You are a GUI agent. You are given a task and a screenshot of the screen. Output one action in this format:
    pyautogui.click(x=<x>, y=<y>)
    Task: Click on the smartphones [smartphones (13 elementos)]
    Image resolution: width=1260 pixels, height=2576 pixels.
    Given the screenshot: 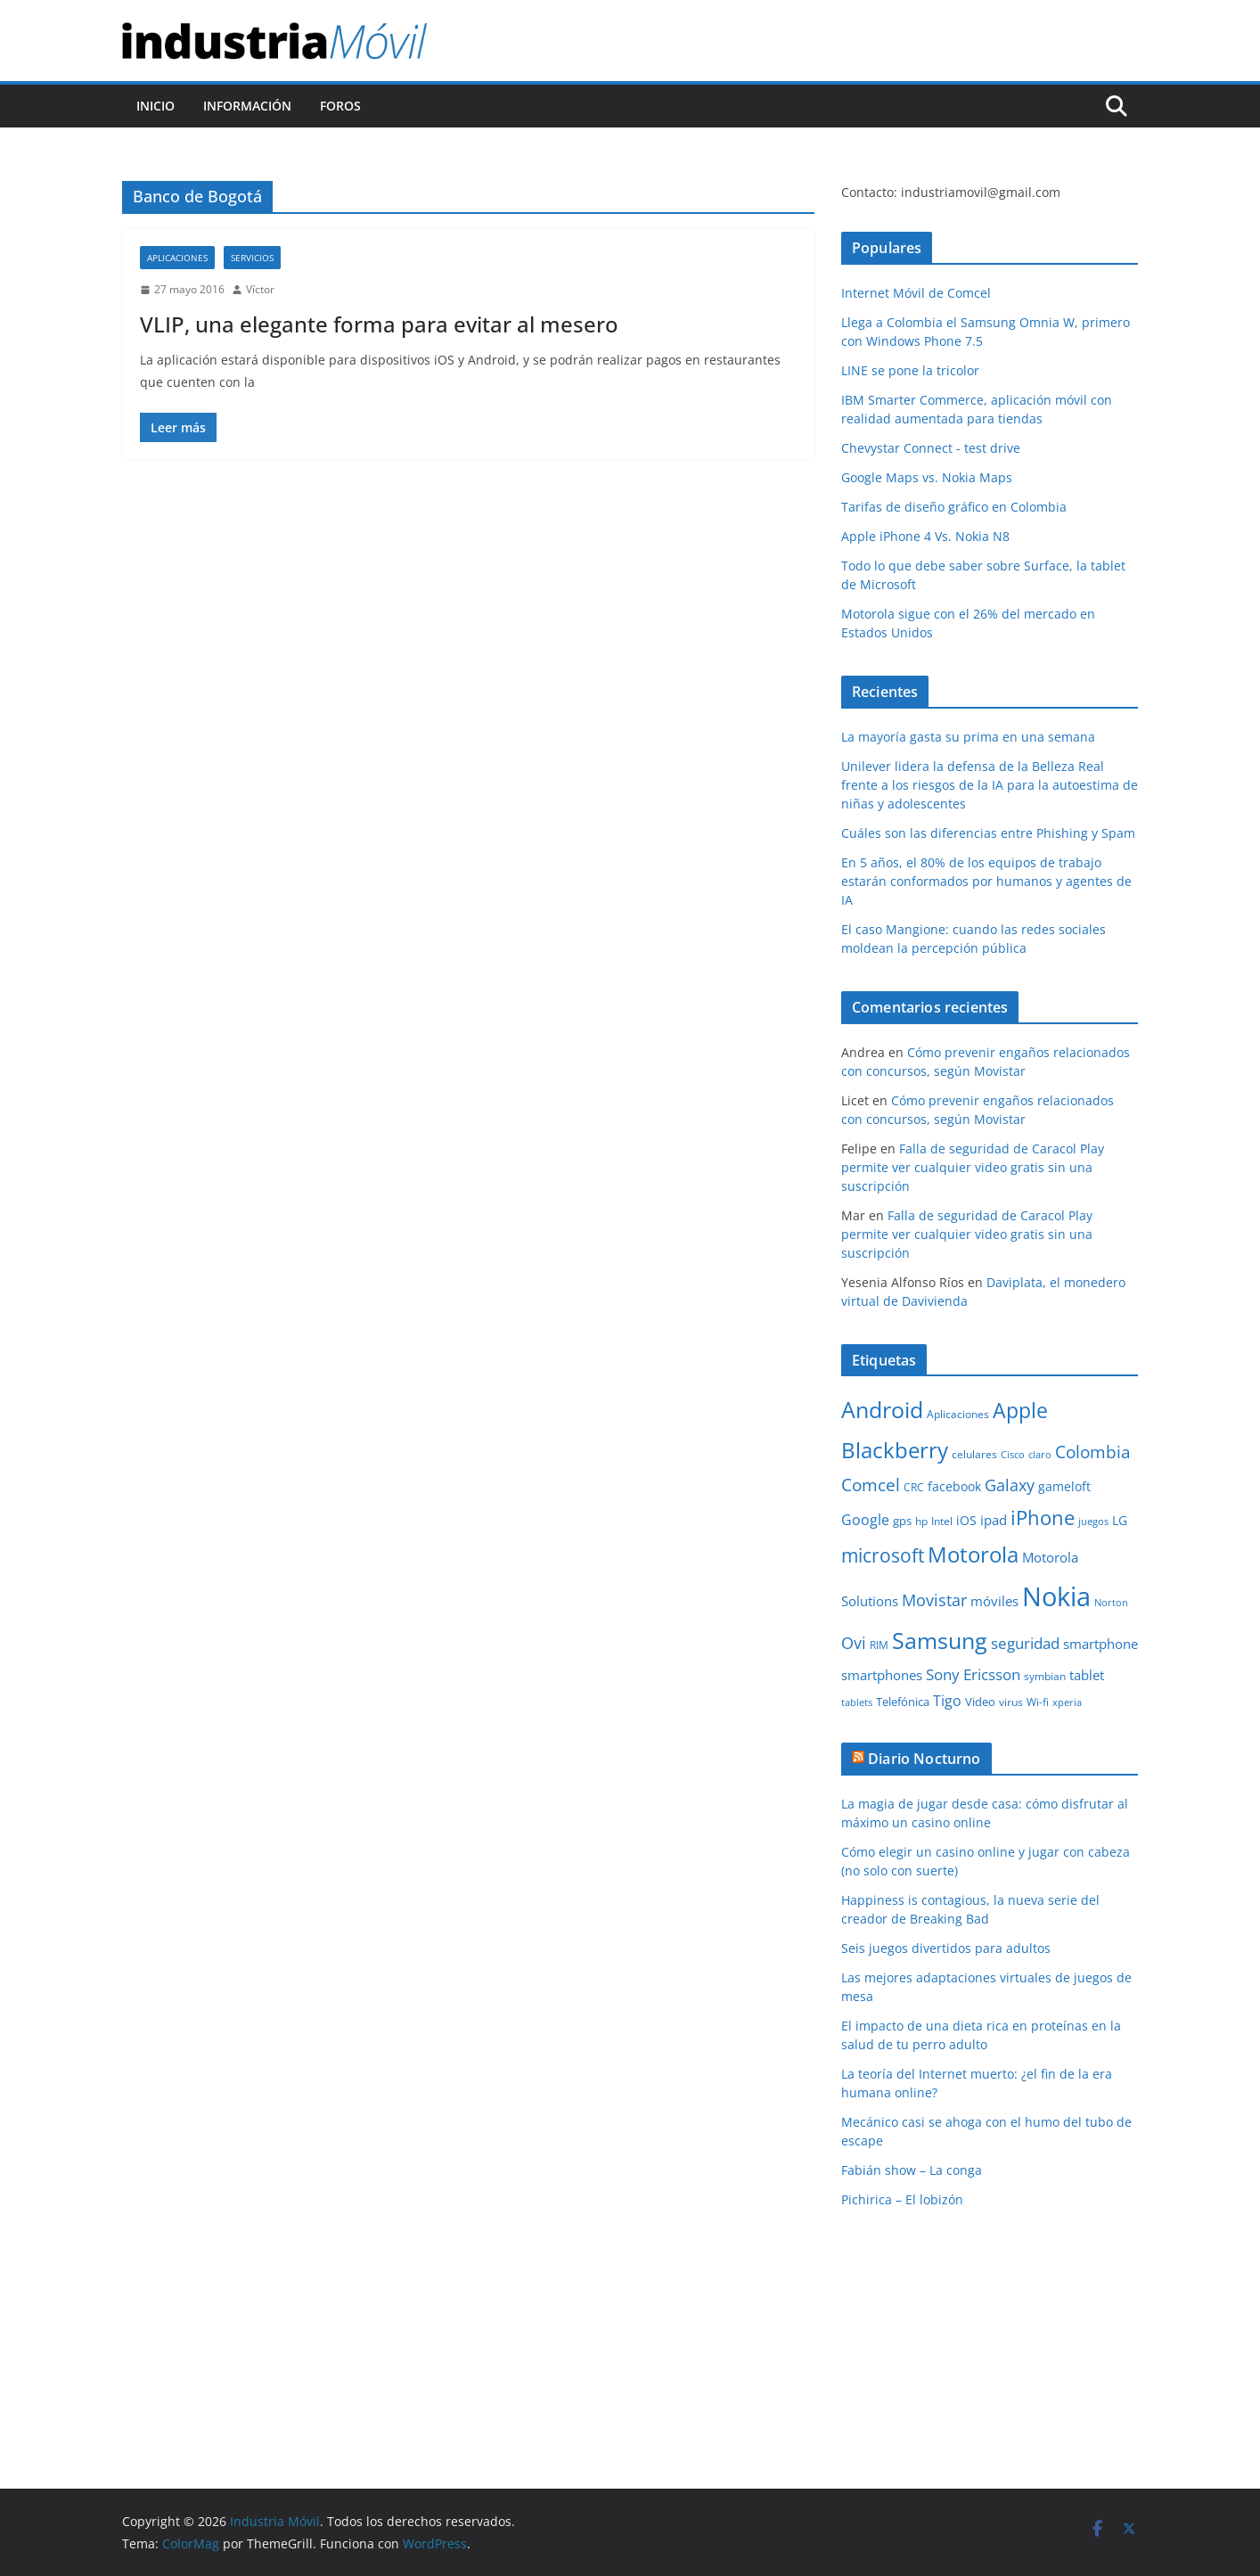 What is the action you would take?
    pyautogui.click(x=881, y=1675)
    